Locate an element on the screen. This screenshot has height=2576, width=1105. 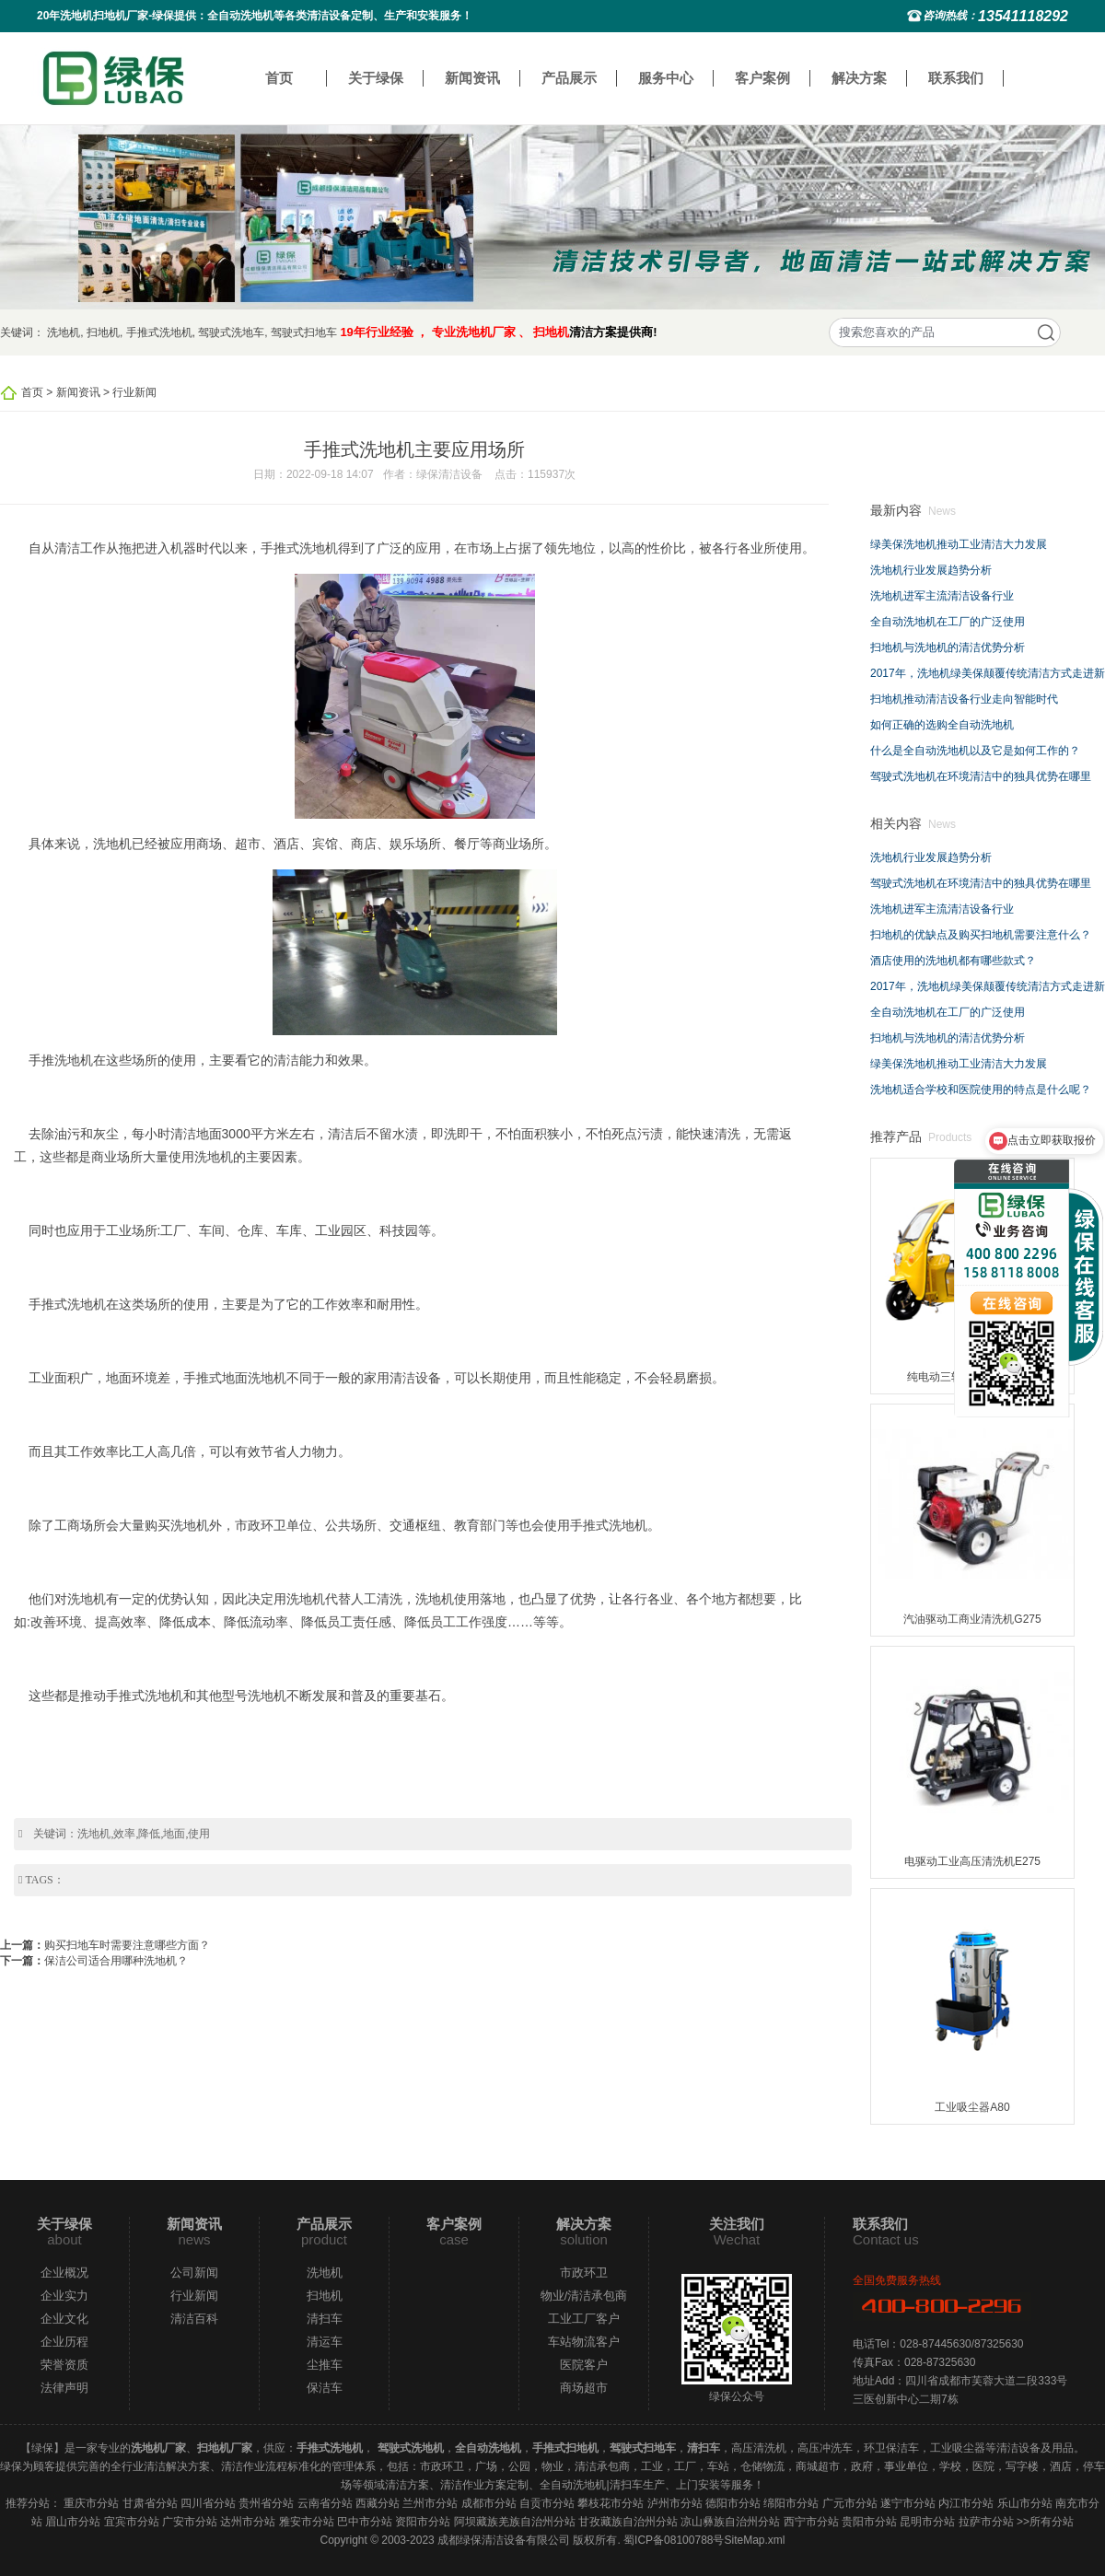
企业实力 is located at coordinates (64, 2295).